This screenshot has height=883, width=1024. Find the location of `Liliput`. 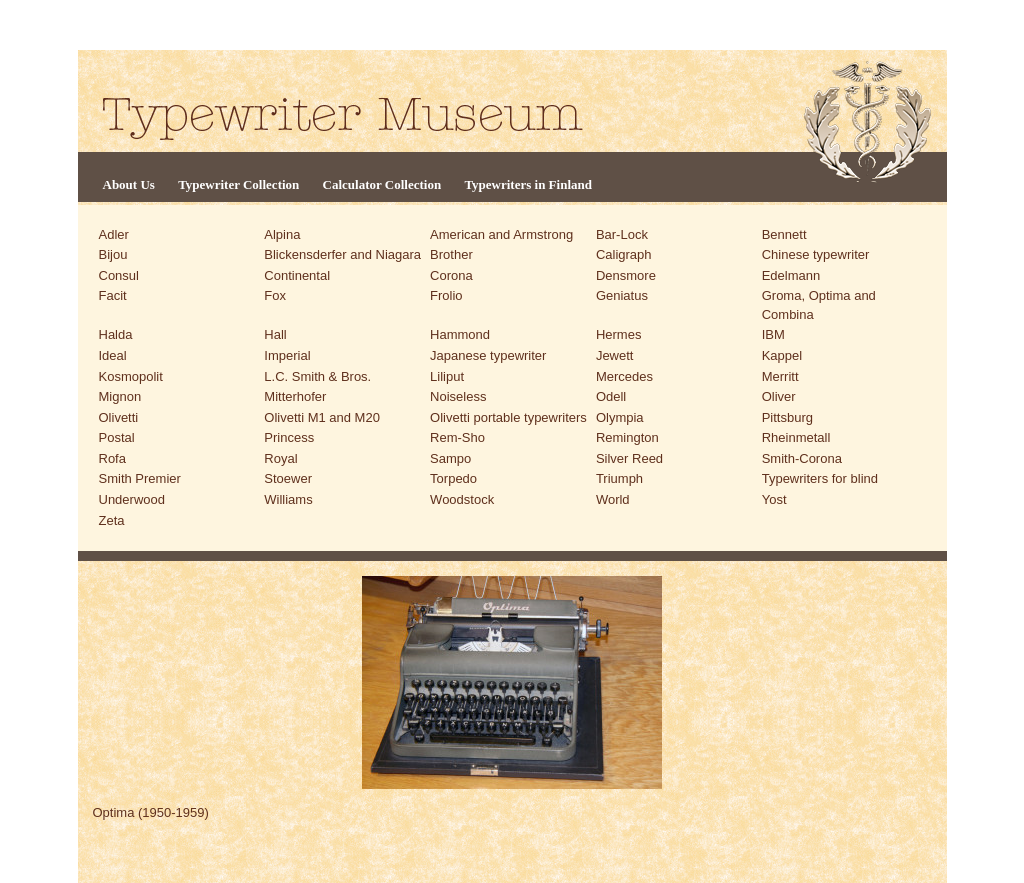

Liliput is located at coordinates (447, 376).